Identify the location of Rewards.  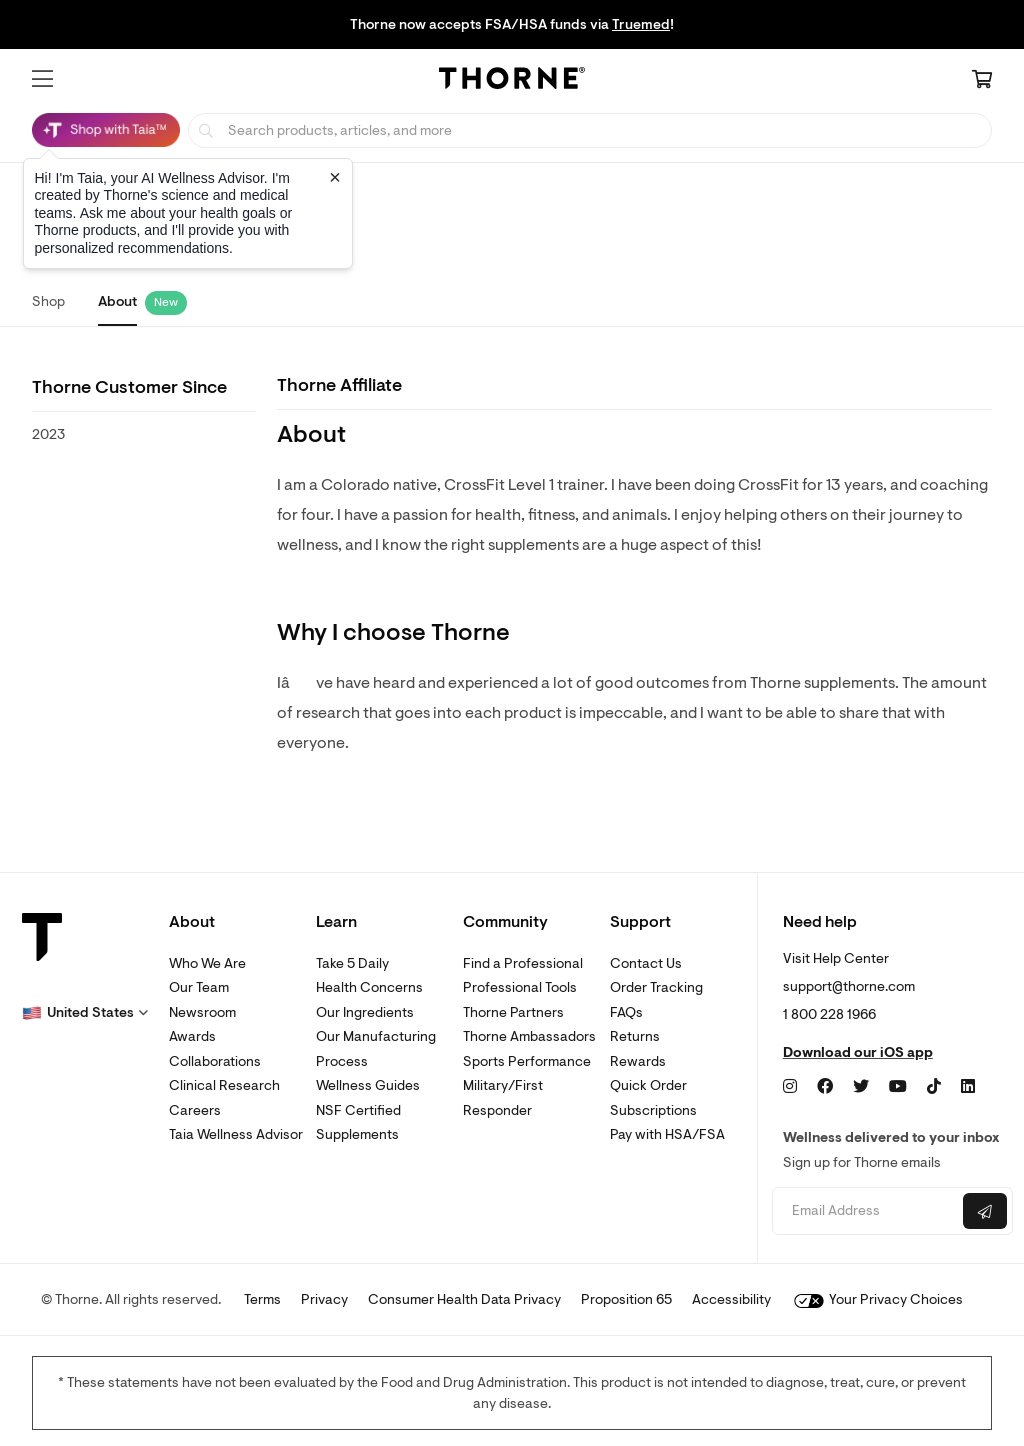
(638, 1061).